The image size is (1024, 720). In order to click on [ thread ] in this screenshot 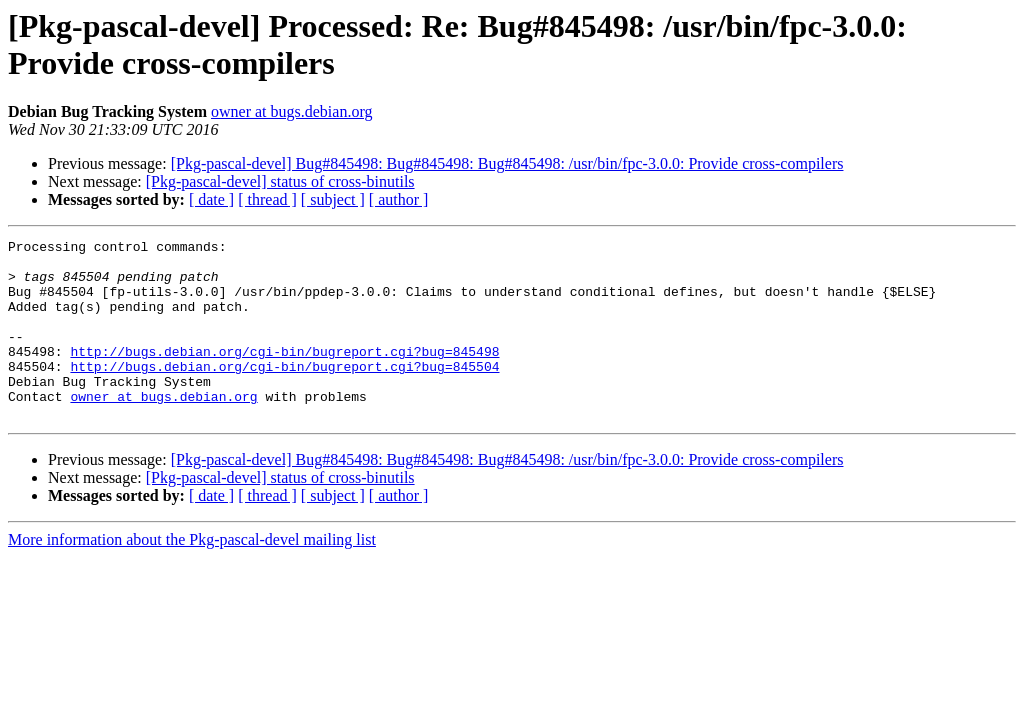, I will do `click(267, 199)`.